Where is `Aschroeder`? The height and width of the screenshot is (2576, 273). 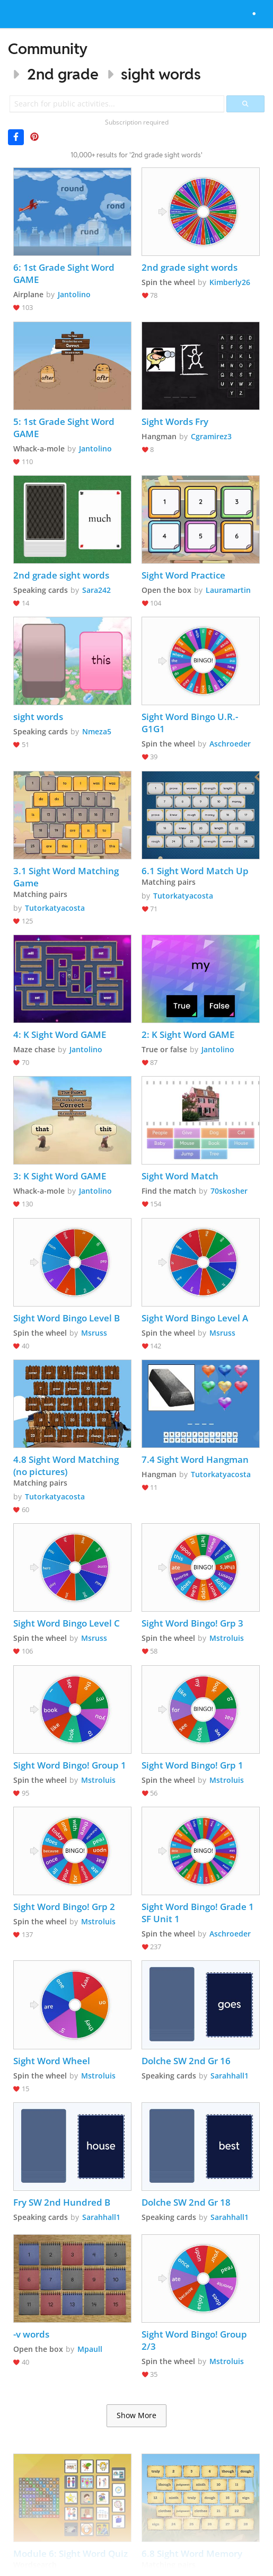 Aschroeder is located at coordinates (230, 744).